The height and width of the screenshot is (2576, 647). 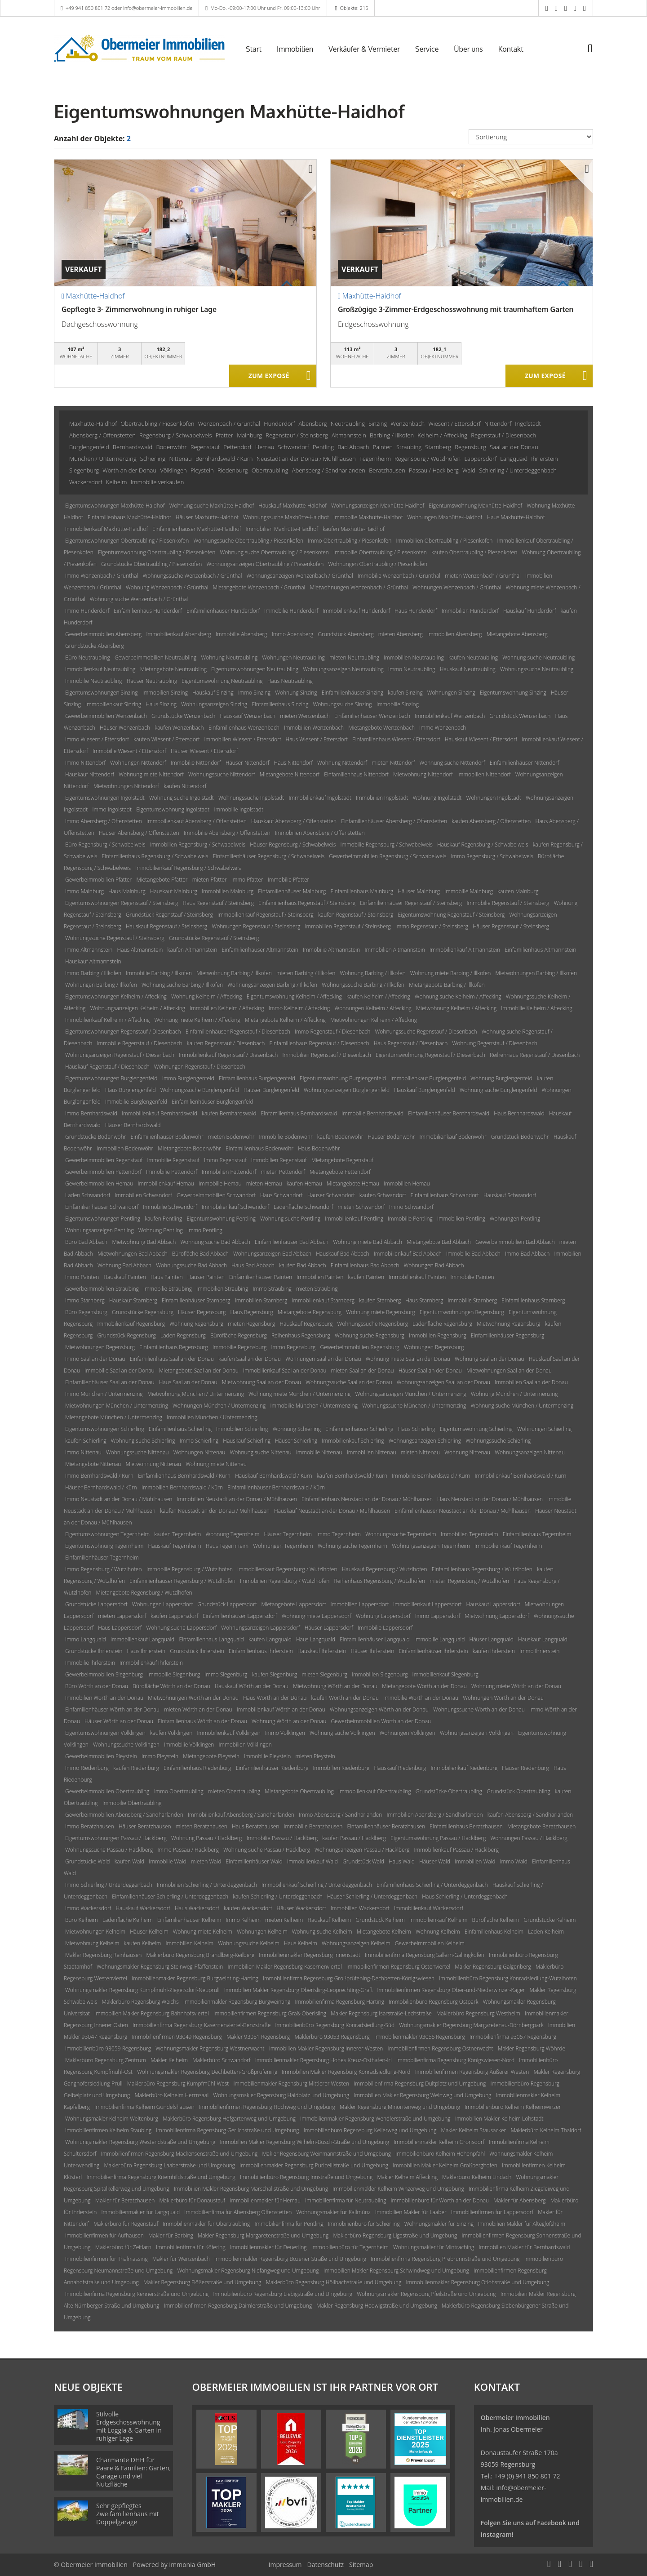 I want to click on Häuser Regensburg, so click(x=202, y=1312).